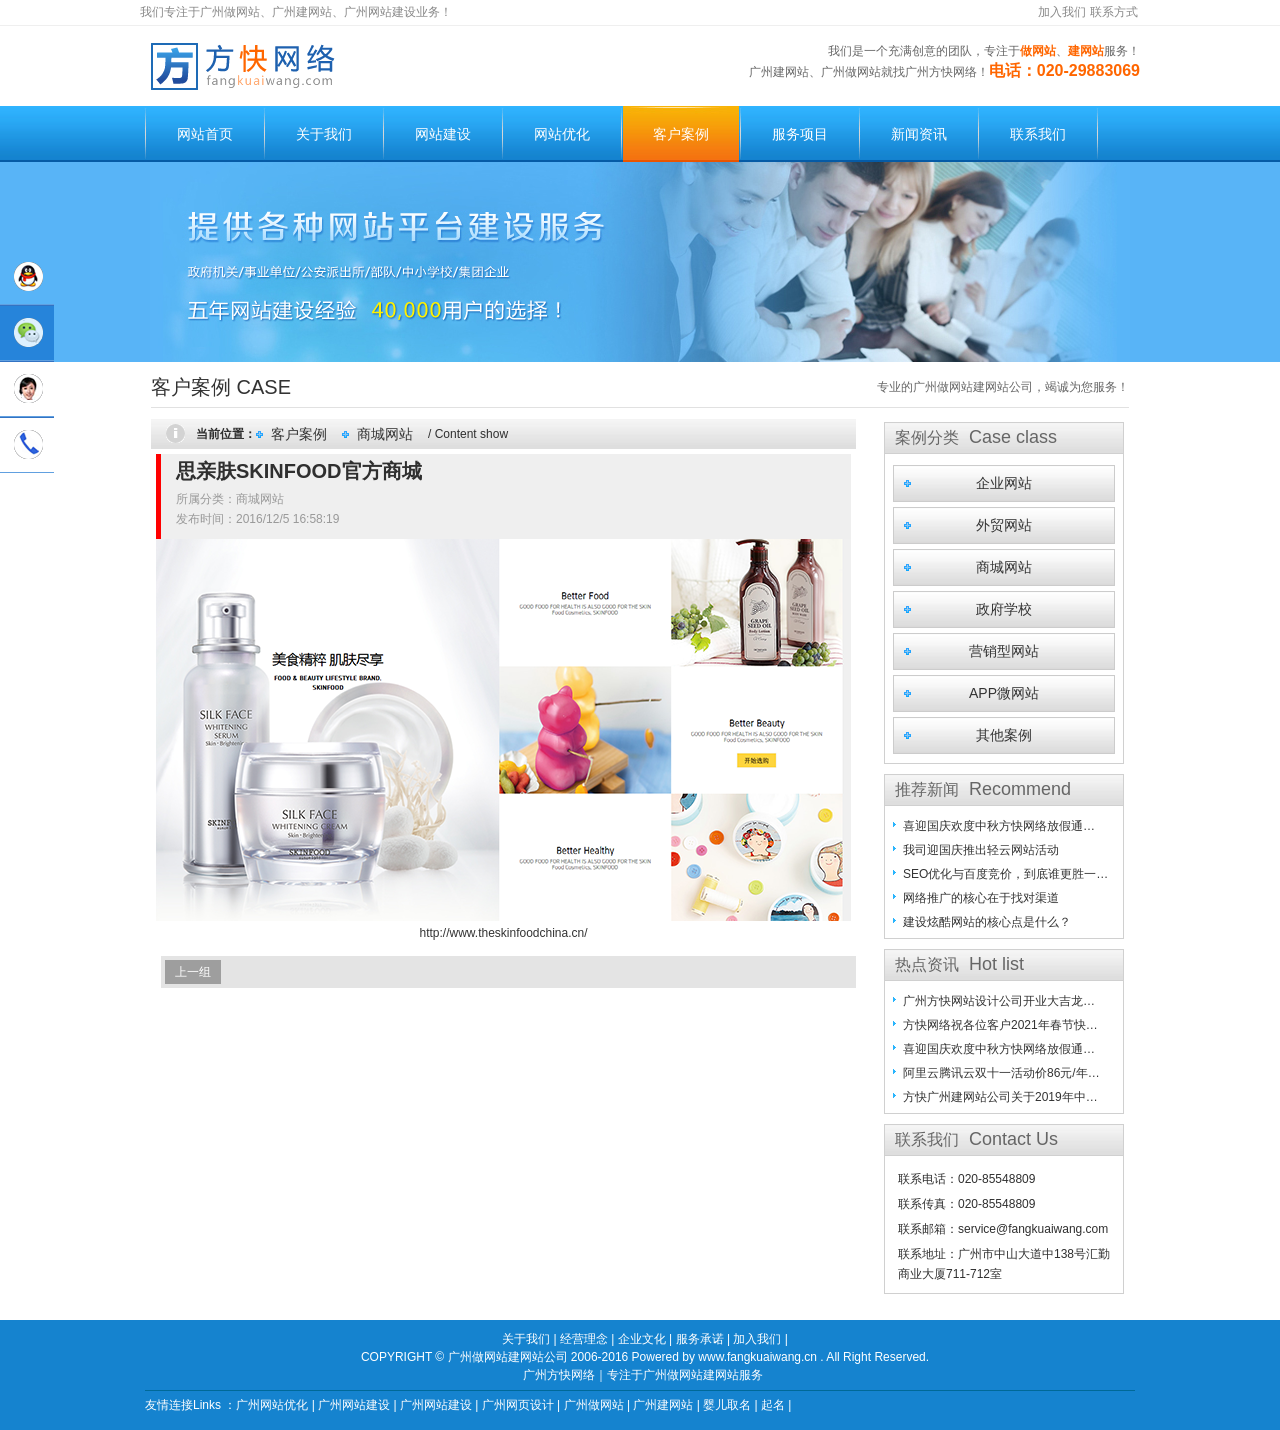  What do you see at coordinates (584, 1339) in the screenshot?
I see `经营理念` at bounding box center [584, 1339].